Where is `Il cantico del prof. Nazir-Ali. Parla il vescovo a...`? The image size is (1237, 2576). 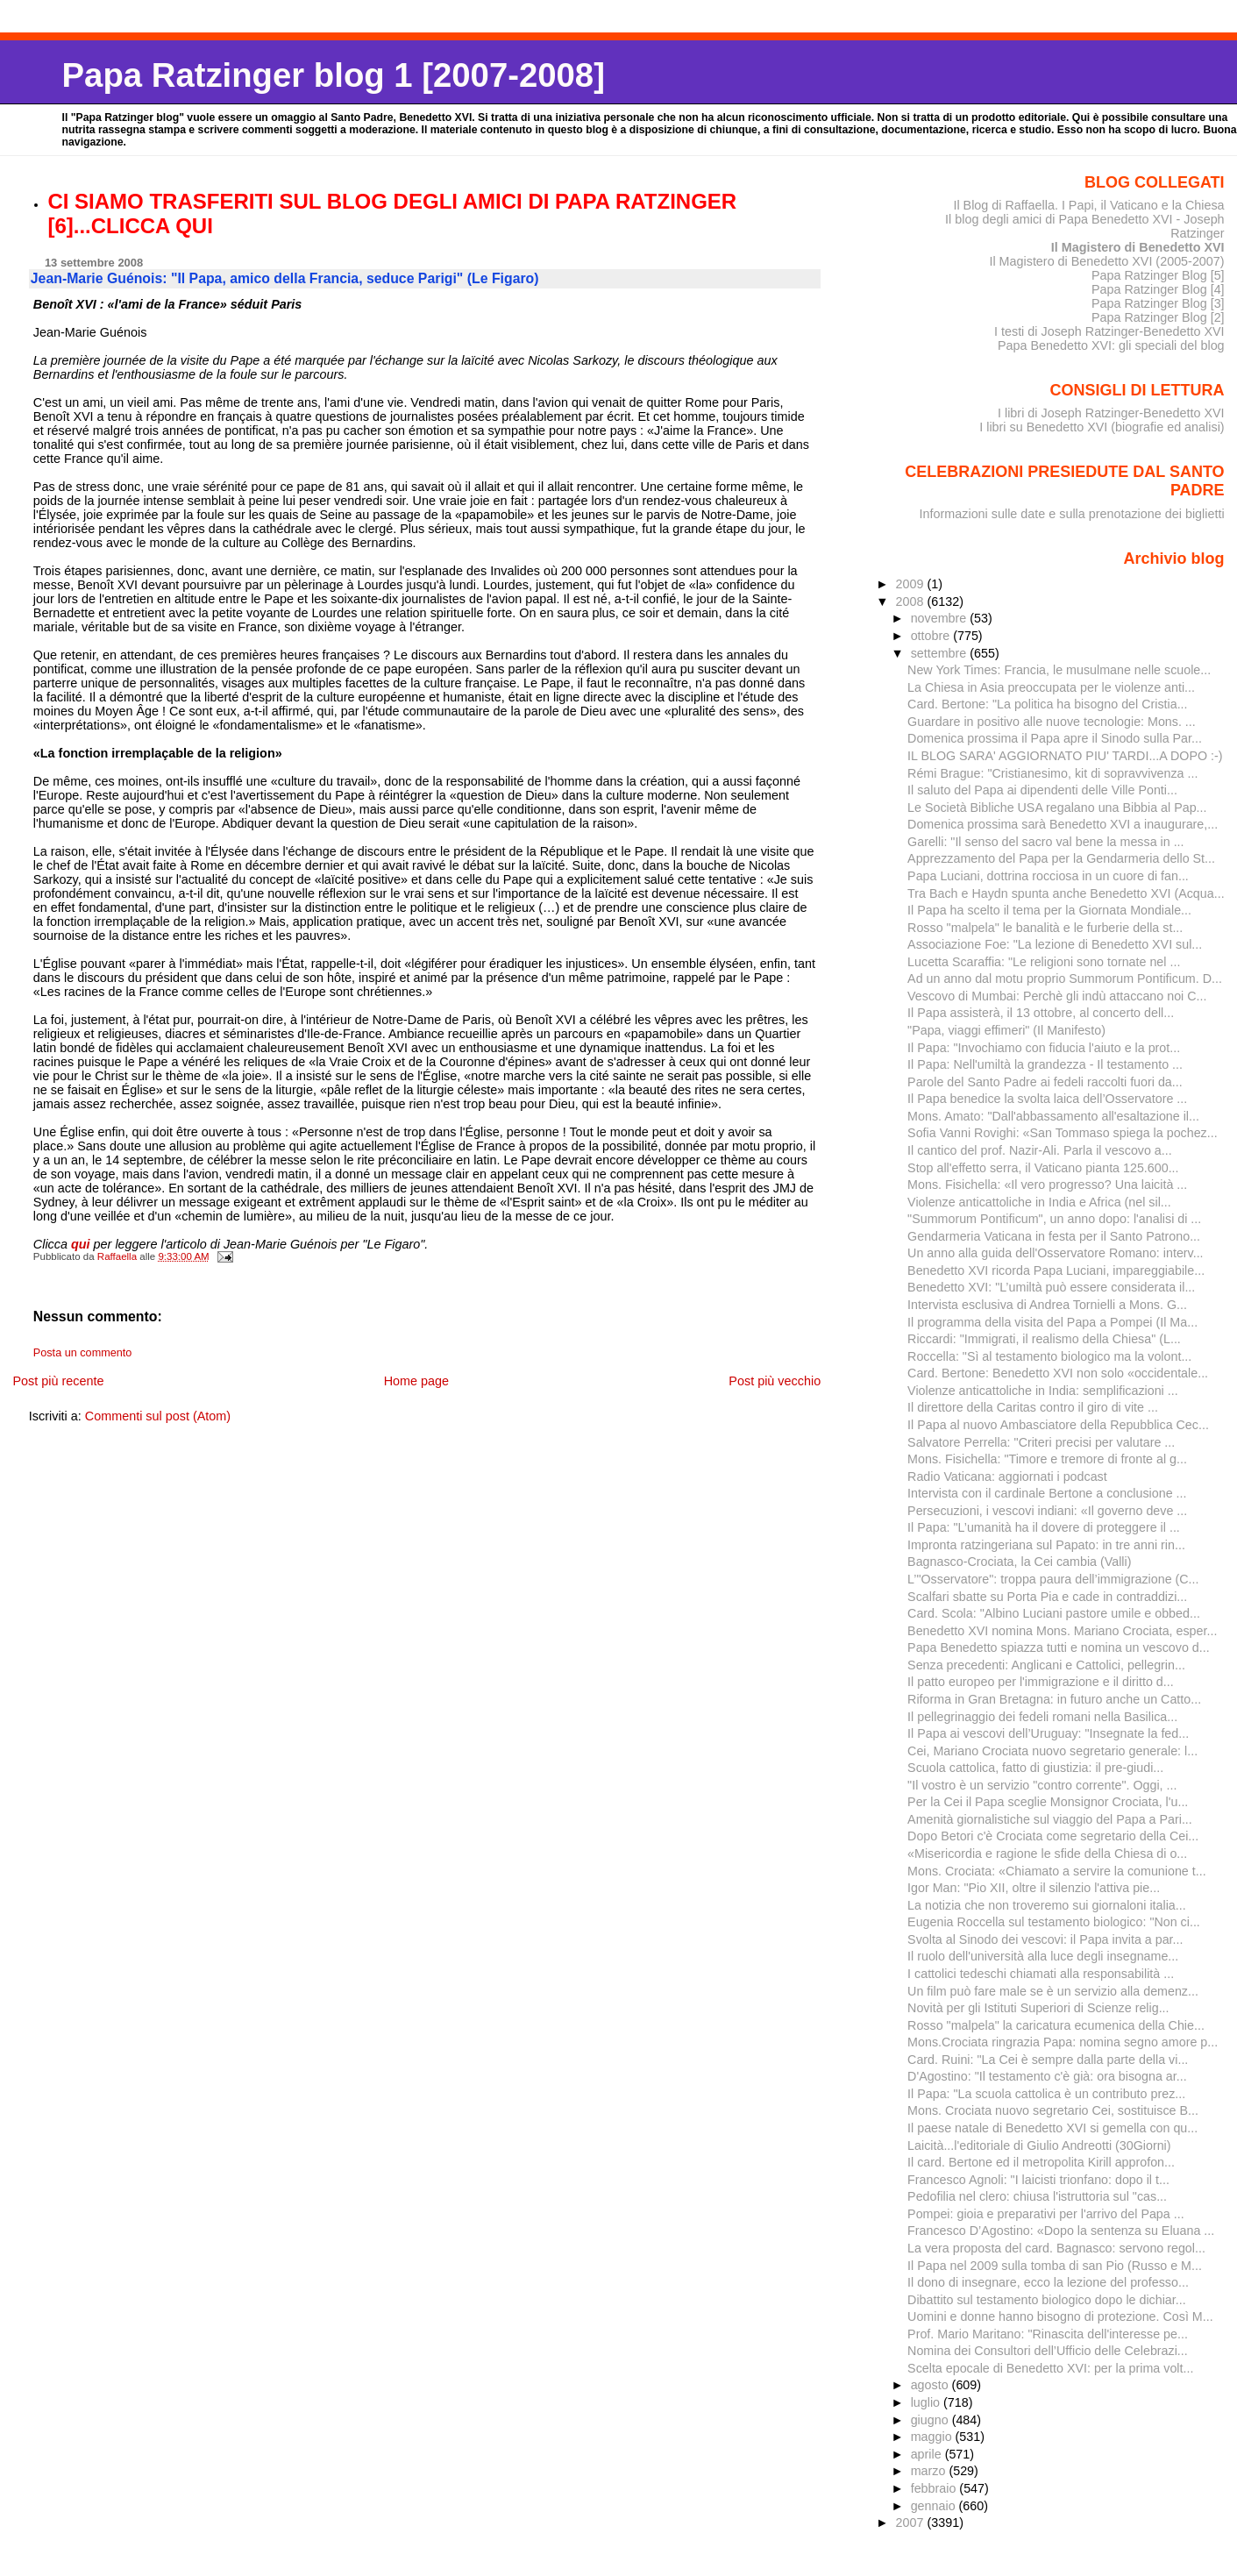
Il cantico del prof. Nazir-Ali. Parla il vescovo a... is located at coordinates (1039, 1150).